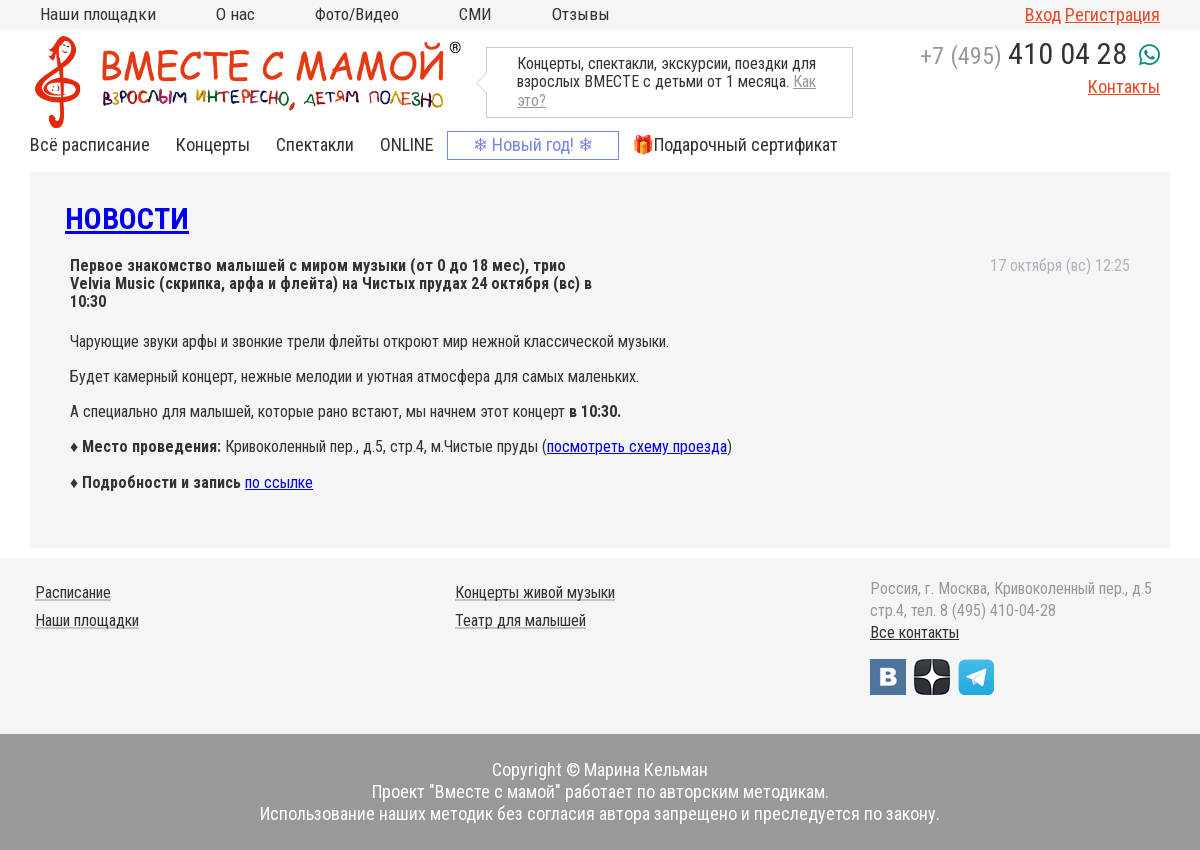 The width and height of the screenshot is (1200, 850). What do you see at coordinates (535, 592) in the screenshot?
I see `Концерты живой музыки` at bounding box center [535, 592].